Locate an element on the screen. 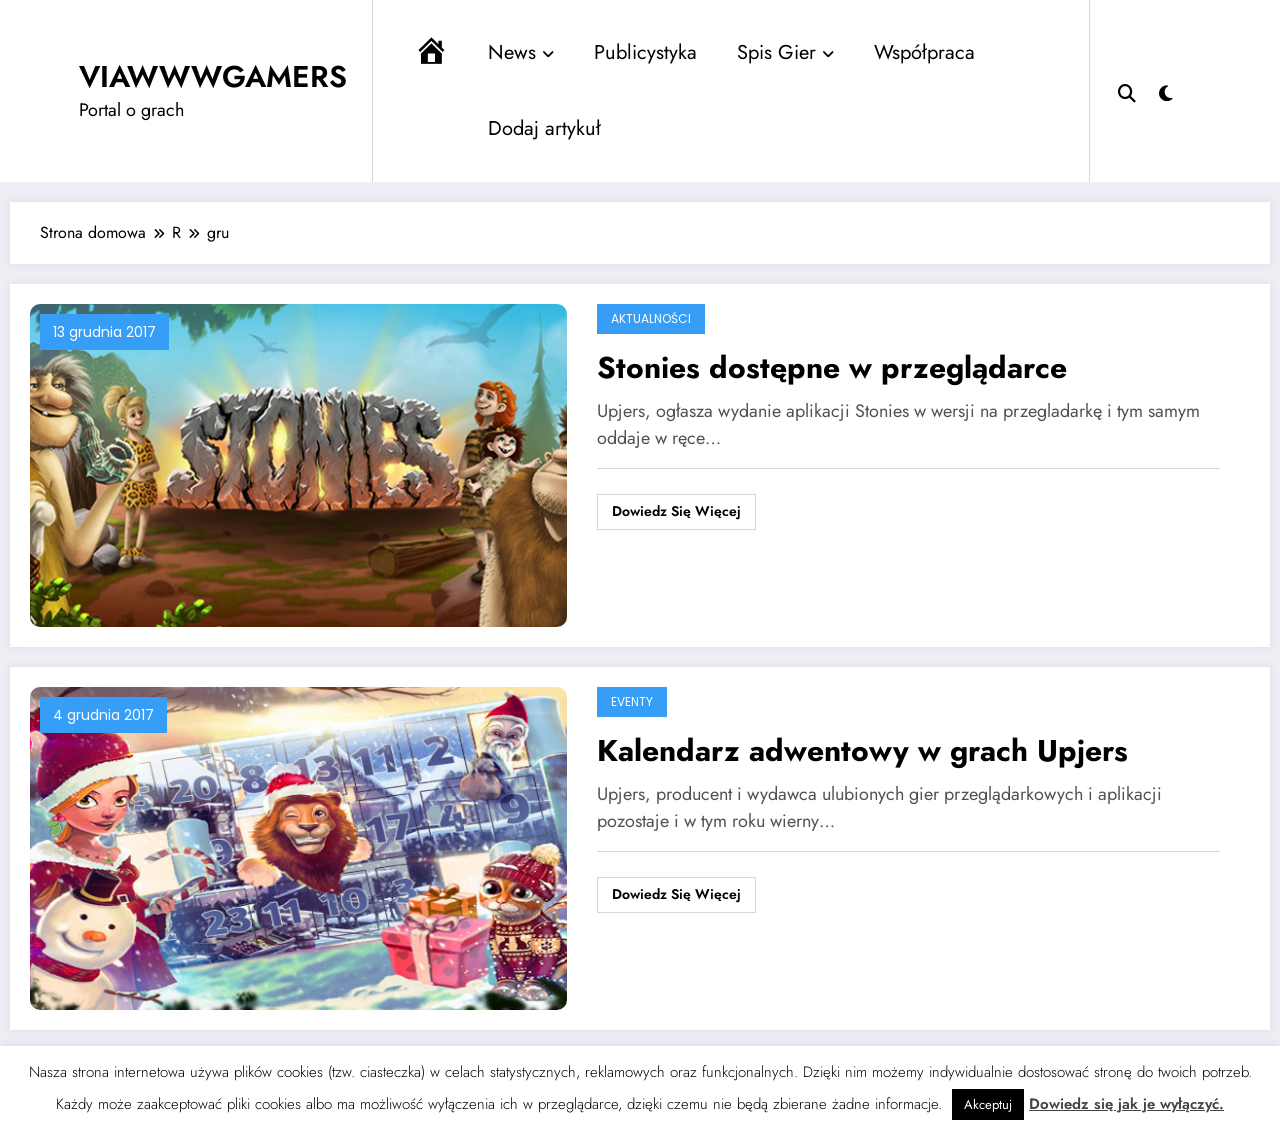 The width and height of the screenshot is (1280, 1132). Dowiedz się jak je wyłączyć. is located at coordinates (1126, 1104).